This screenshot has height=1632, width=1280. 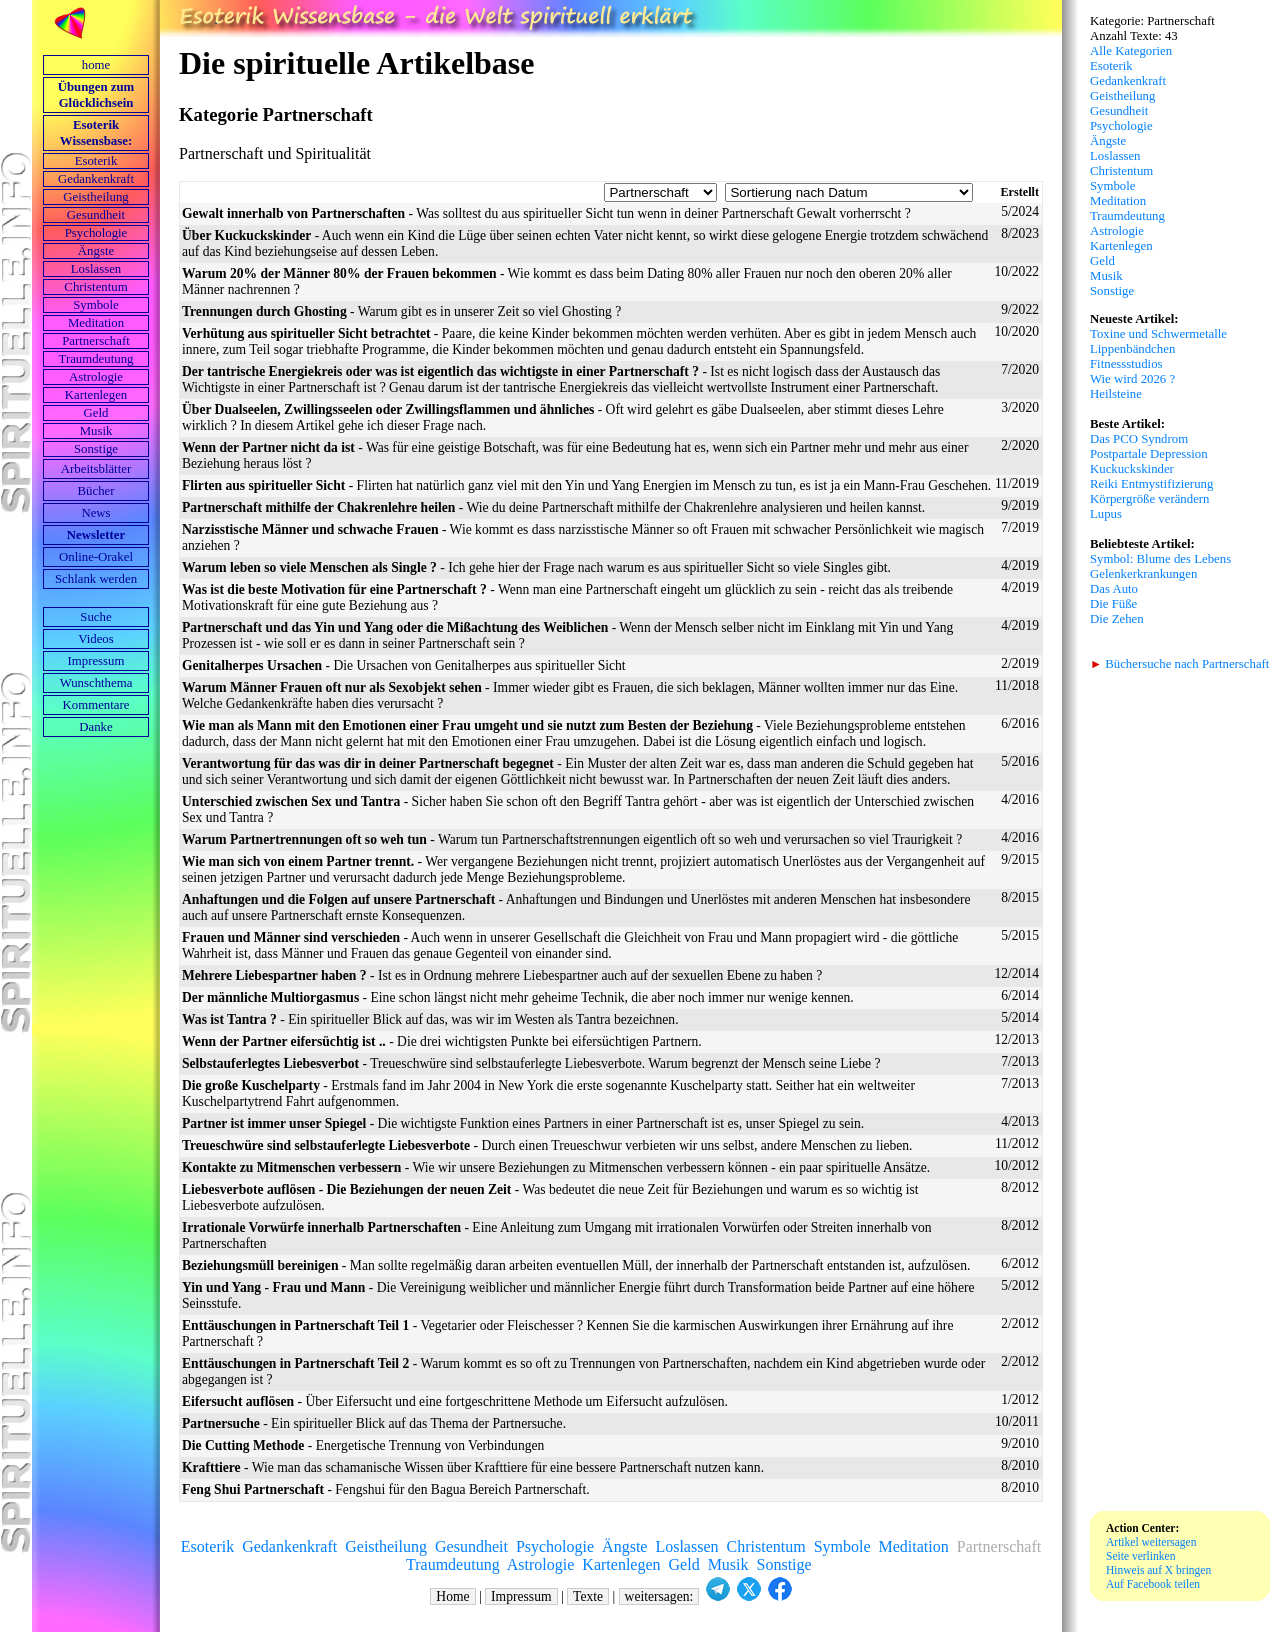 I want to click on home, so click(x=96, y=65).